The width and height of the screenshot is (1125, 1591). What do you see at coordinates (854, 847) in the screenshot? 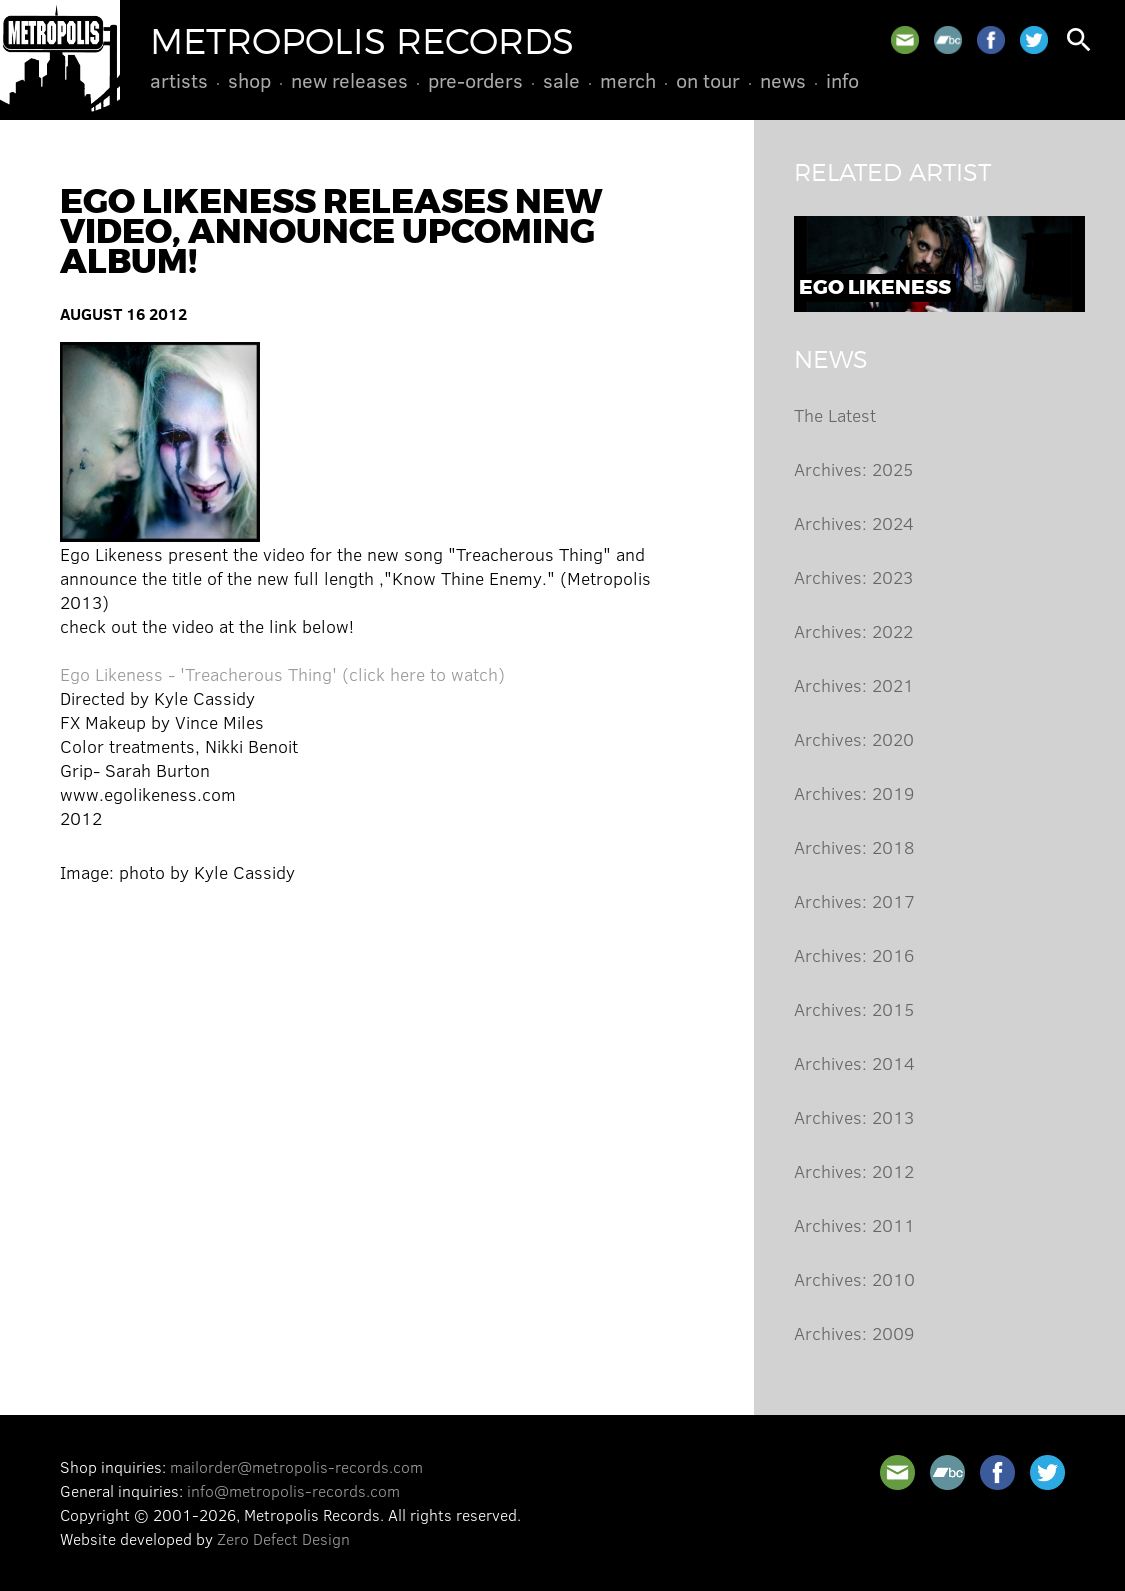
I see `Archives: 2018` at bounding box center [854, 847].